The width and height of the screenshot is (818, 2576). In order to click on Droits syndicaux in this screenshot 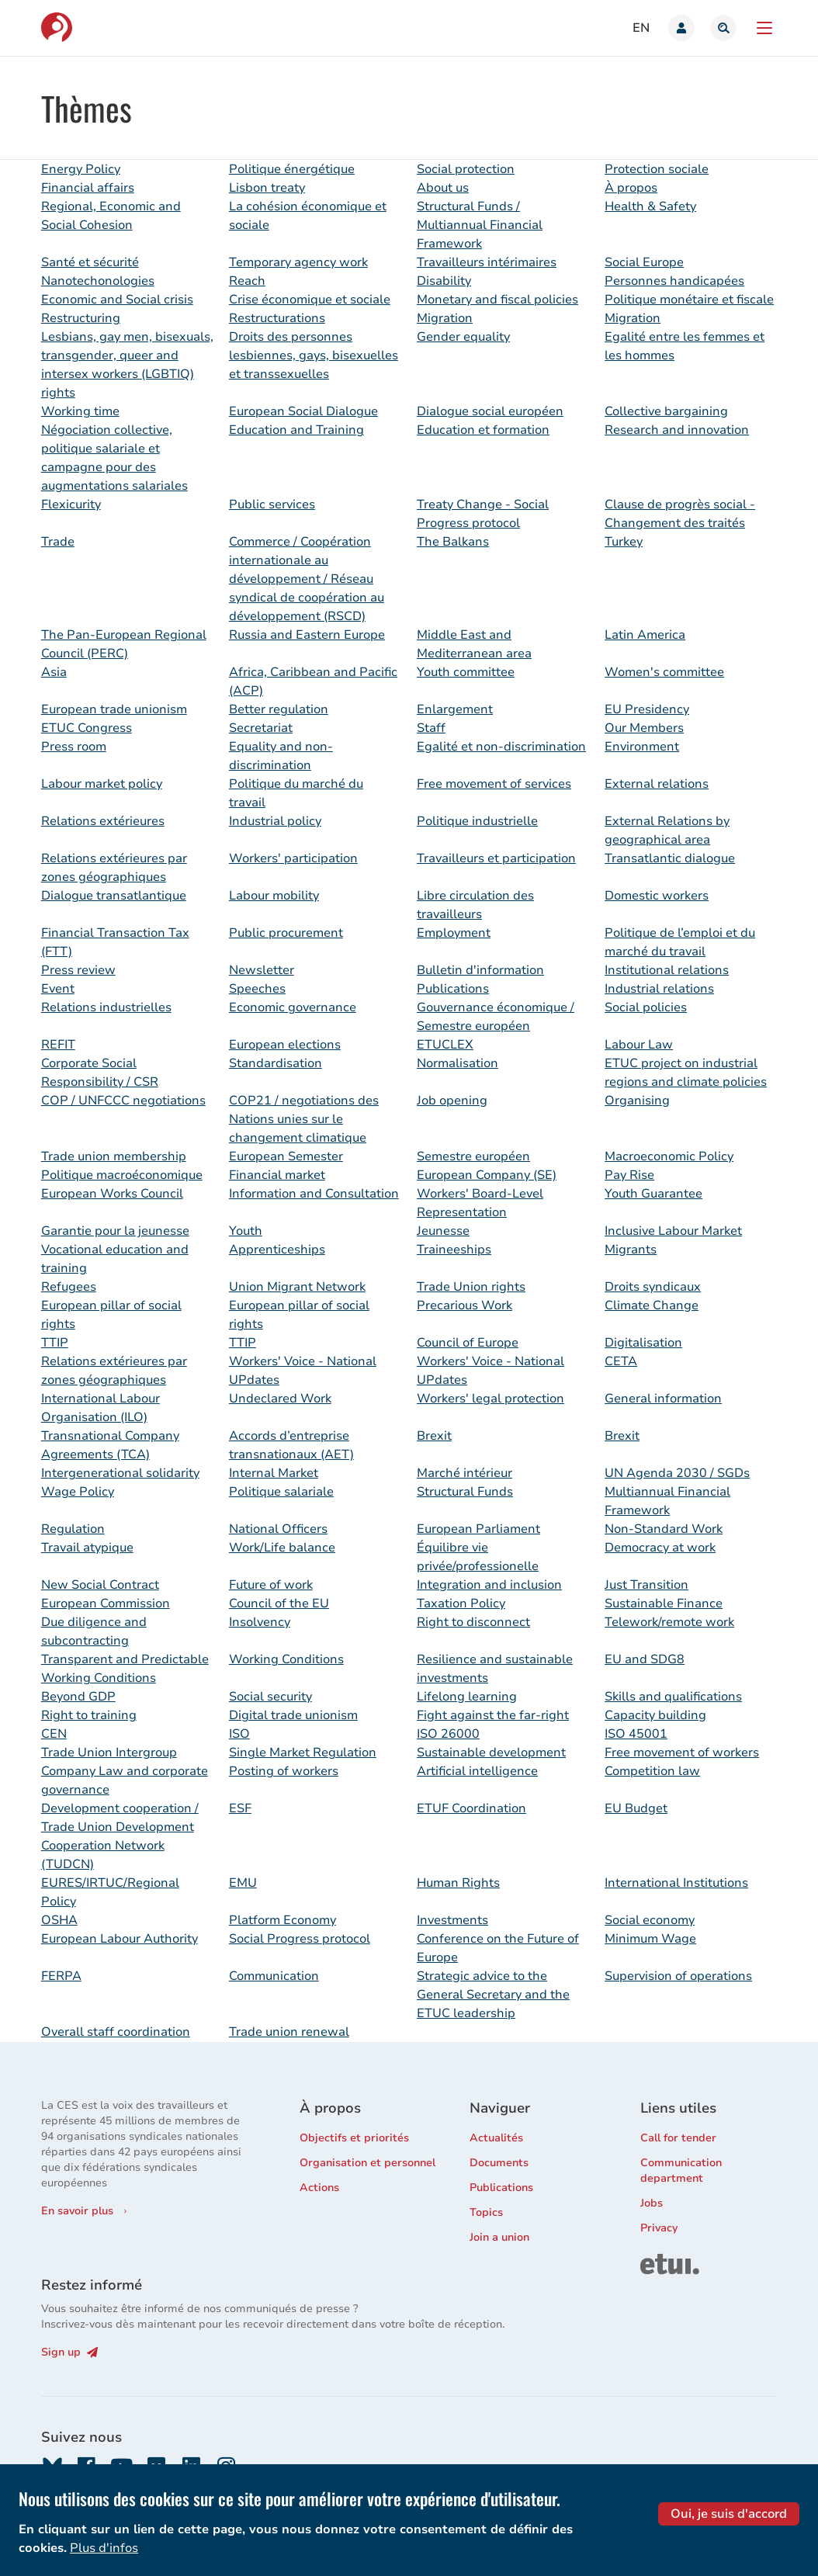, I will do `click(653, 1286)`.